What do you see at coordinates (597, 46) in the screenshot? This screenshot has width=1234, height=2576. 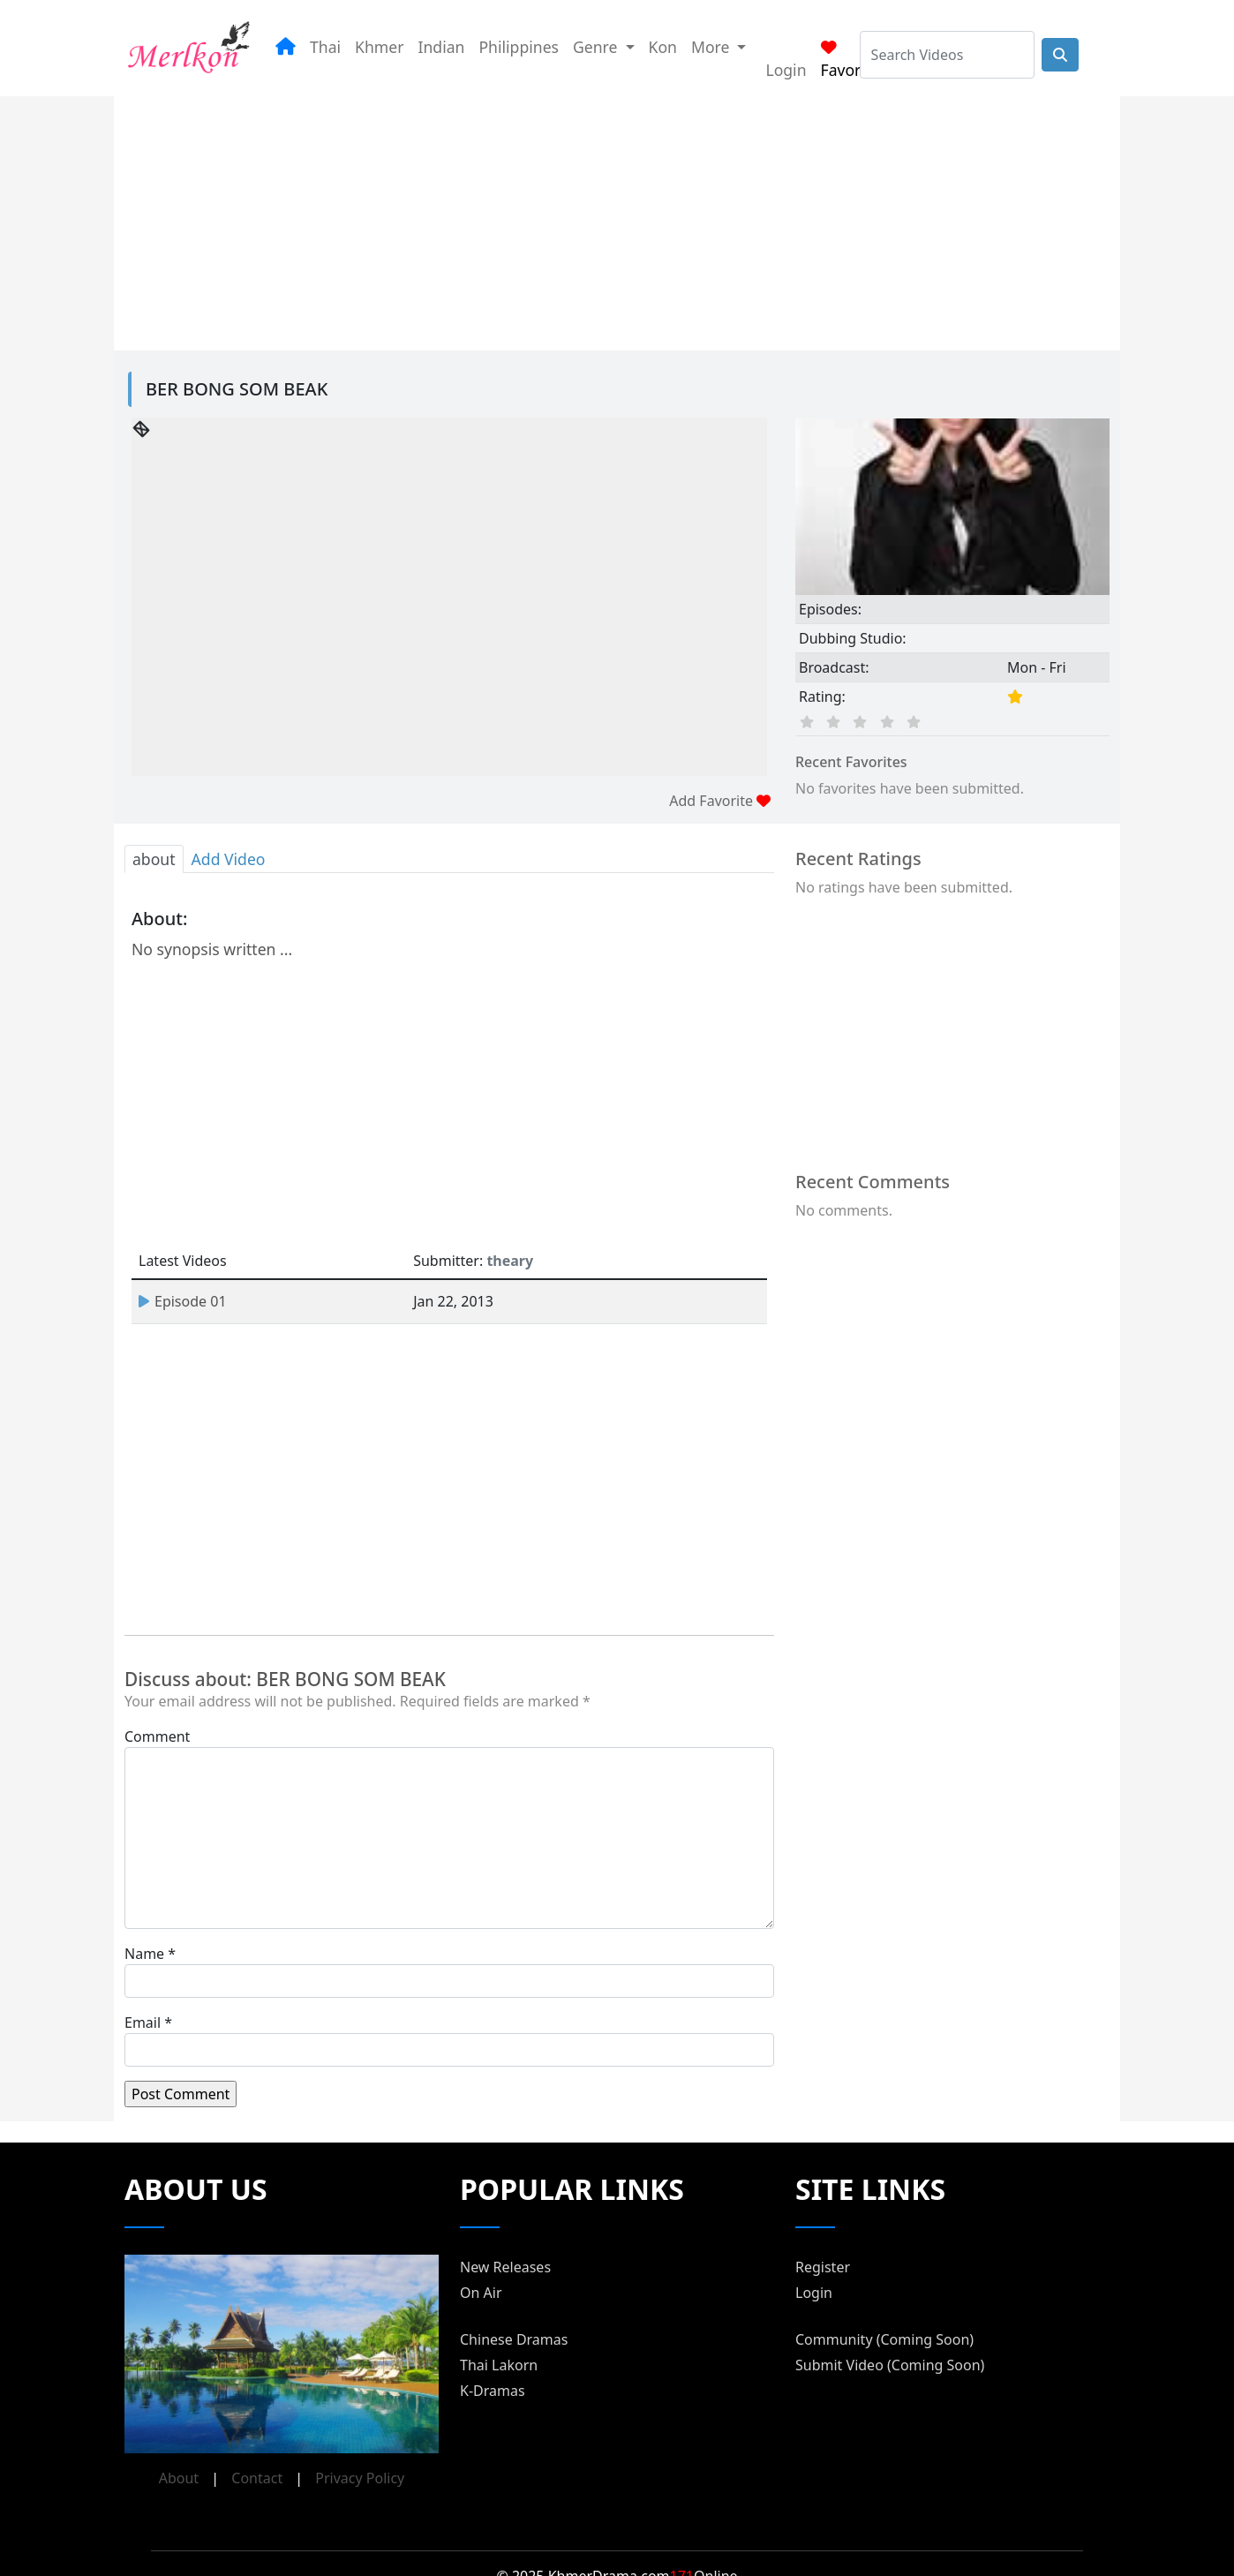 I see `Genre [button]` at bounding box center [597, 46].